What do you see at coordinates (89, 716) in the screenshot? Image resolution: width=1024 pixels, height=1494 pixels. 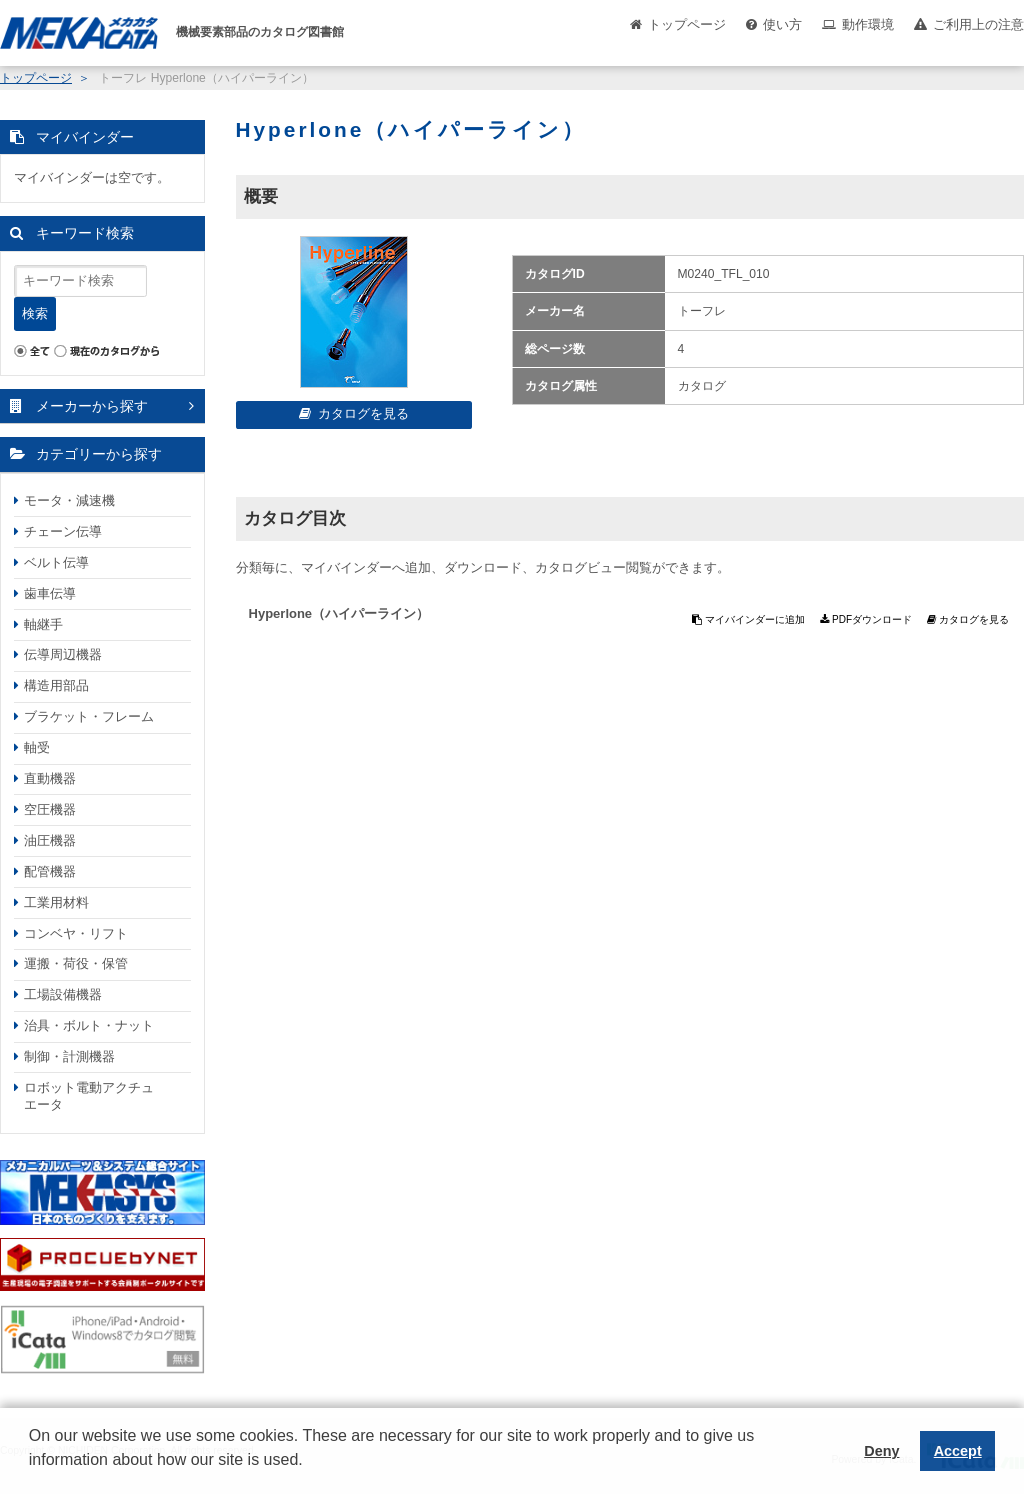 I see `ブラケット・フレーム` at bounding box center [89, 716].